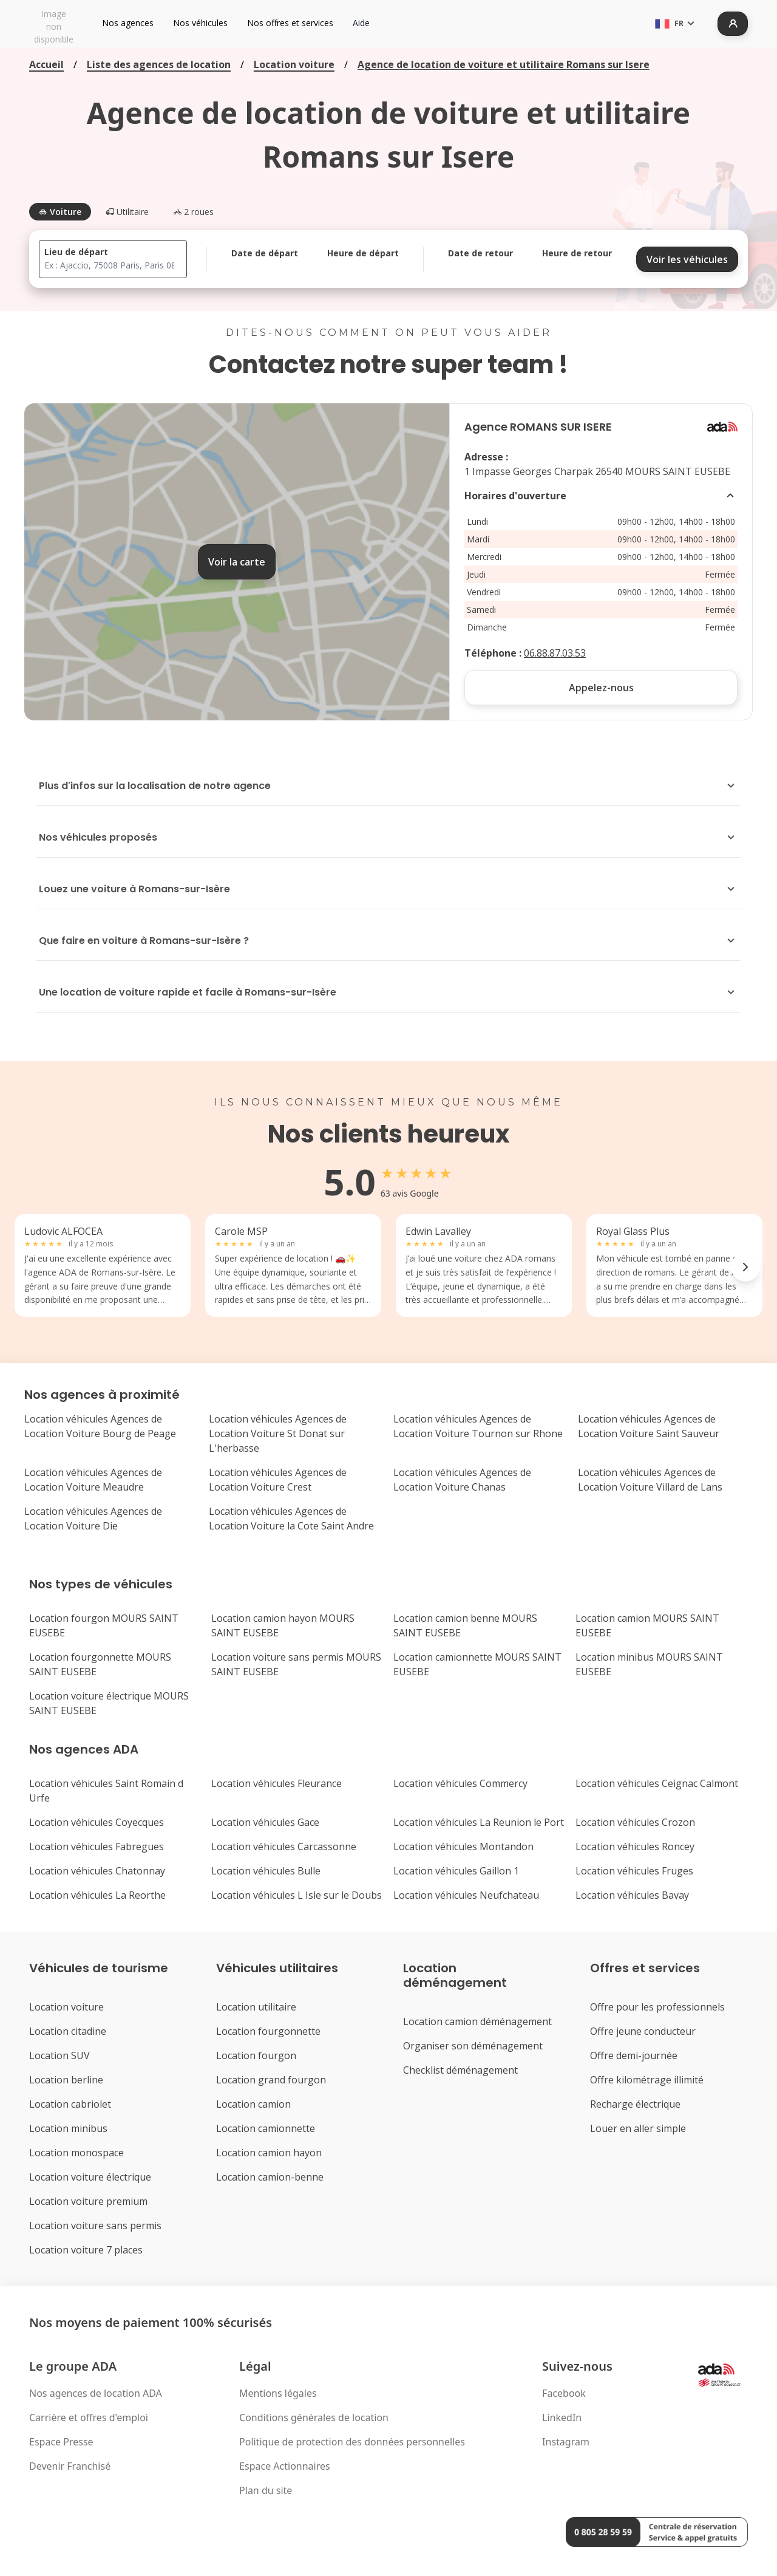 Image resolution: width=777 pixels, height=2576 pixels. Describe the element at coordinates (109, 1703) in the screenshot. I see `Location voiture électrique MOURS SAINT EUSEBE` at that location.